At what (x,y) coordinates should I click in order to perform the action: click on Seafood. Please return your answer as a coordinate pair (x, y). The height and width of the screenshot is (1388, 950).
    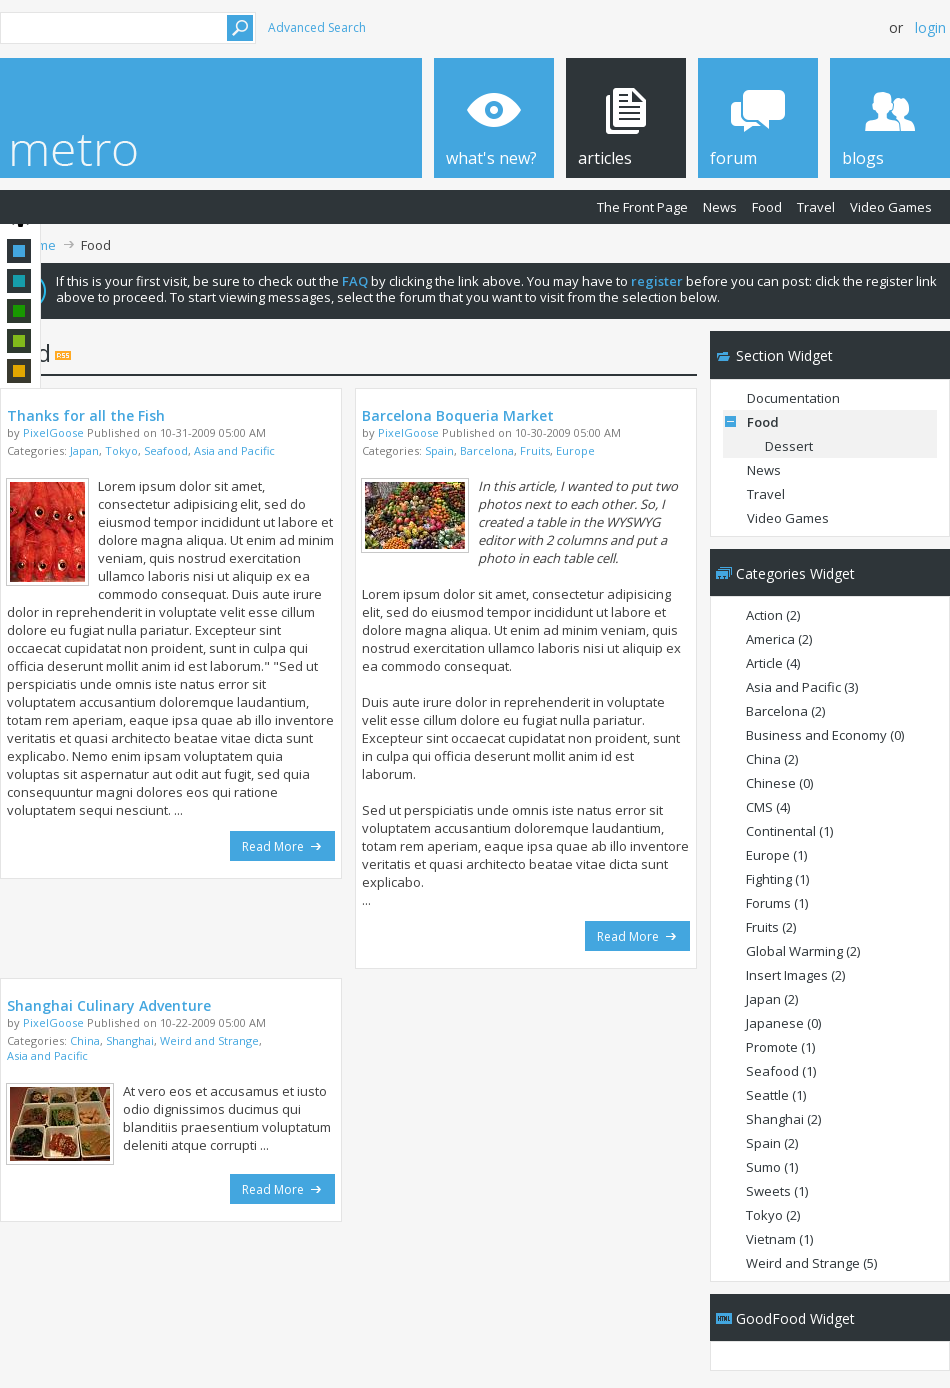
    Looking at the image, I should click on (166, 450).